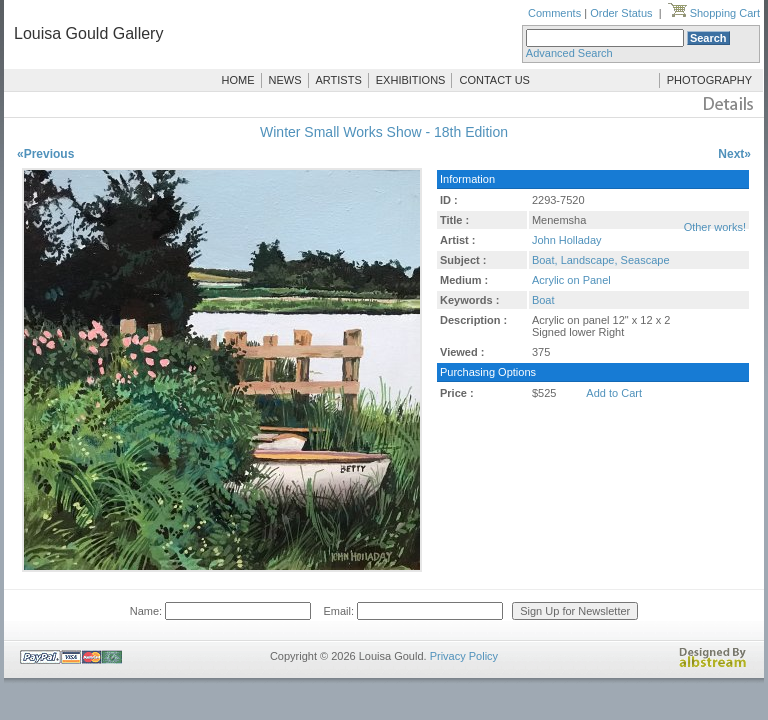  I want to click on Comments, so click(554, 13).